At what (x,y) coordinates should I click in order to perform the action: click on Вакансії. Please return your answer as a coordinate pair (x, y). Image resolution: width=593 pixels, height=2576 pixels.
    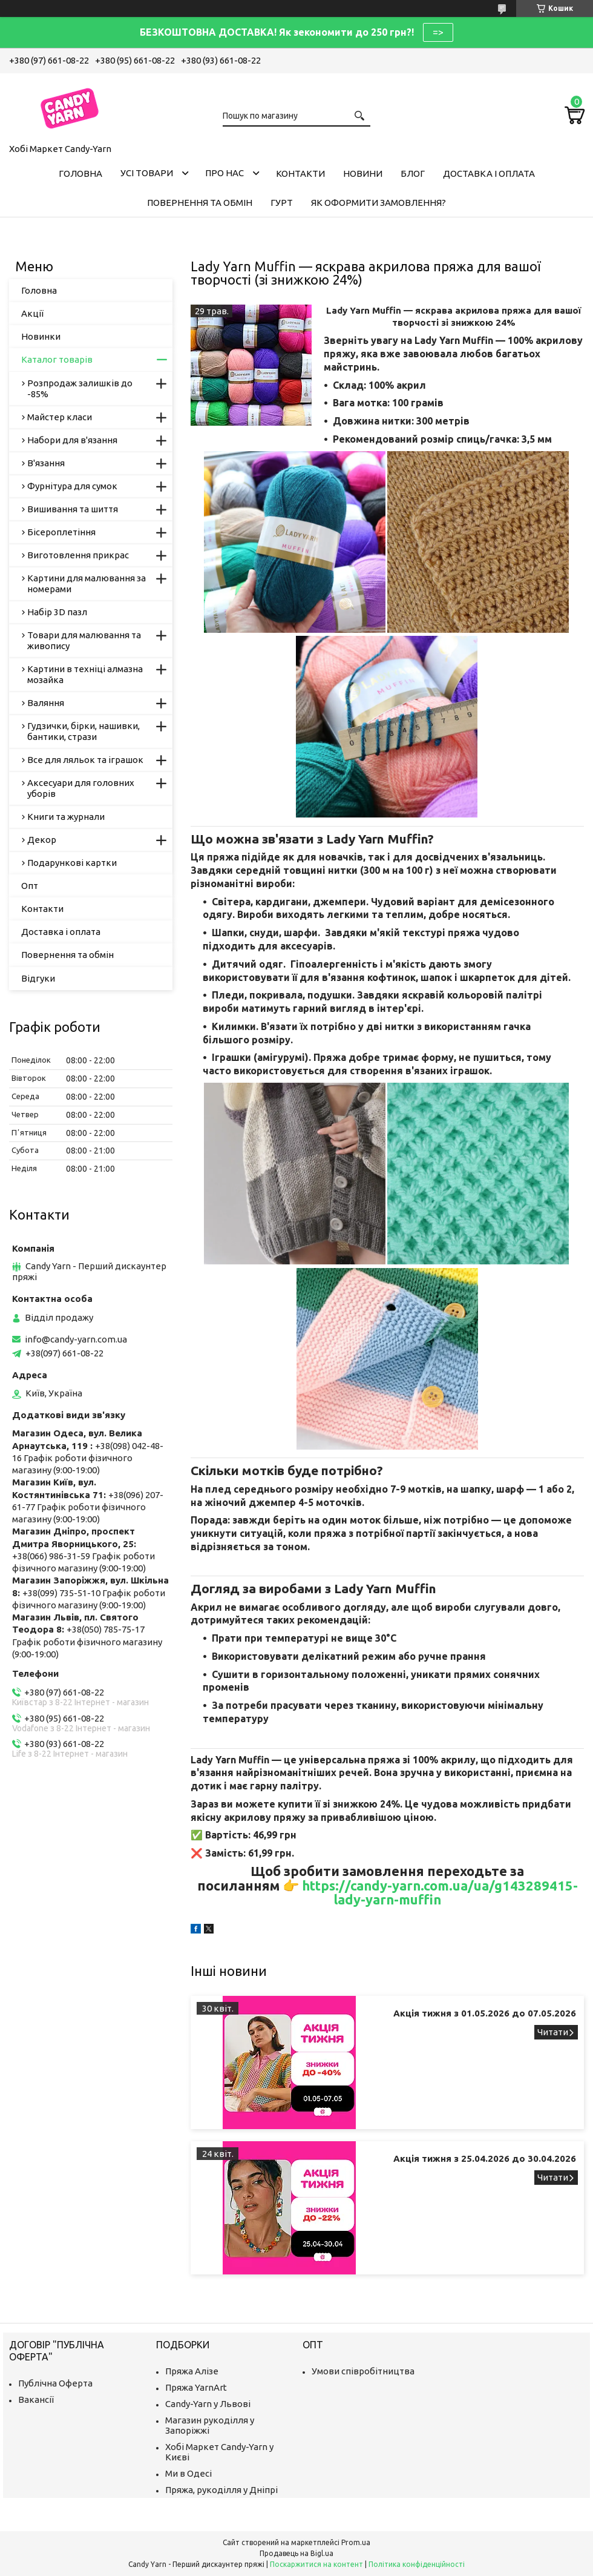
    Looking at the image, I should click on (36, 2399).